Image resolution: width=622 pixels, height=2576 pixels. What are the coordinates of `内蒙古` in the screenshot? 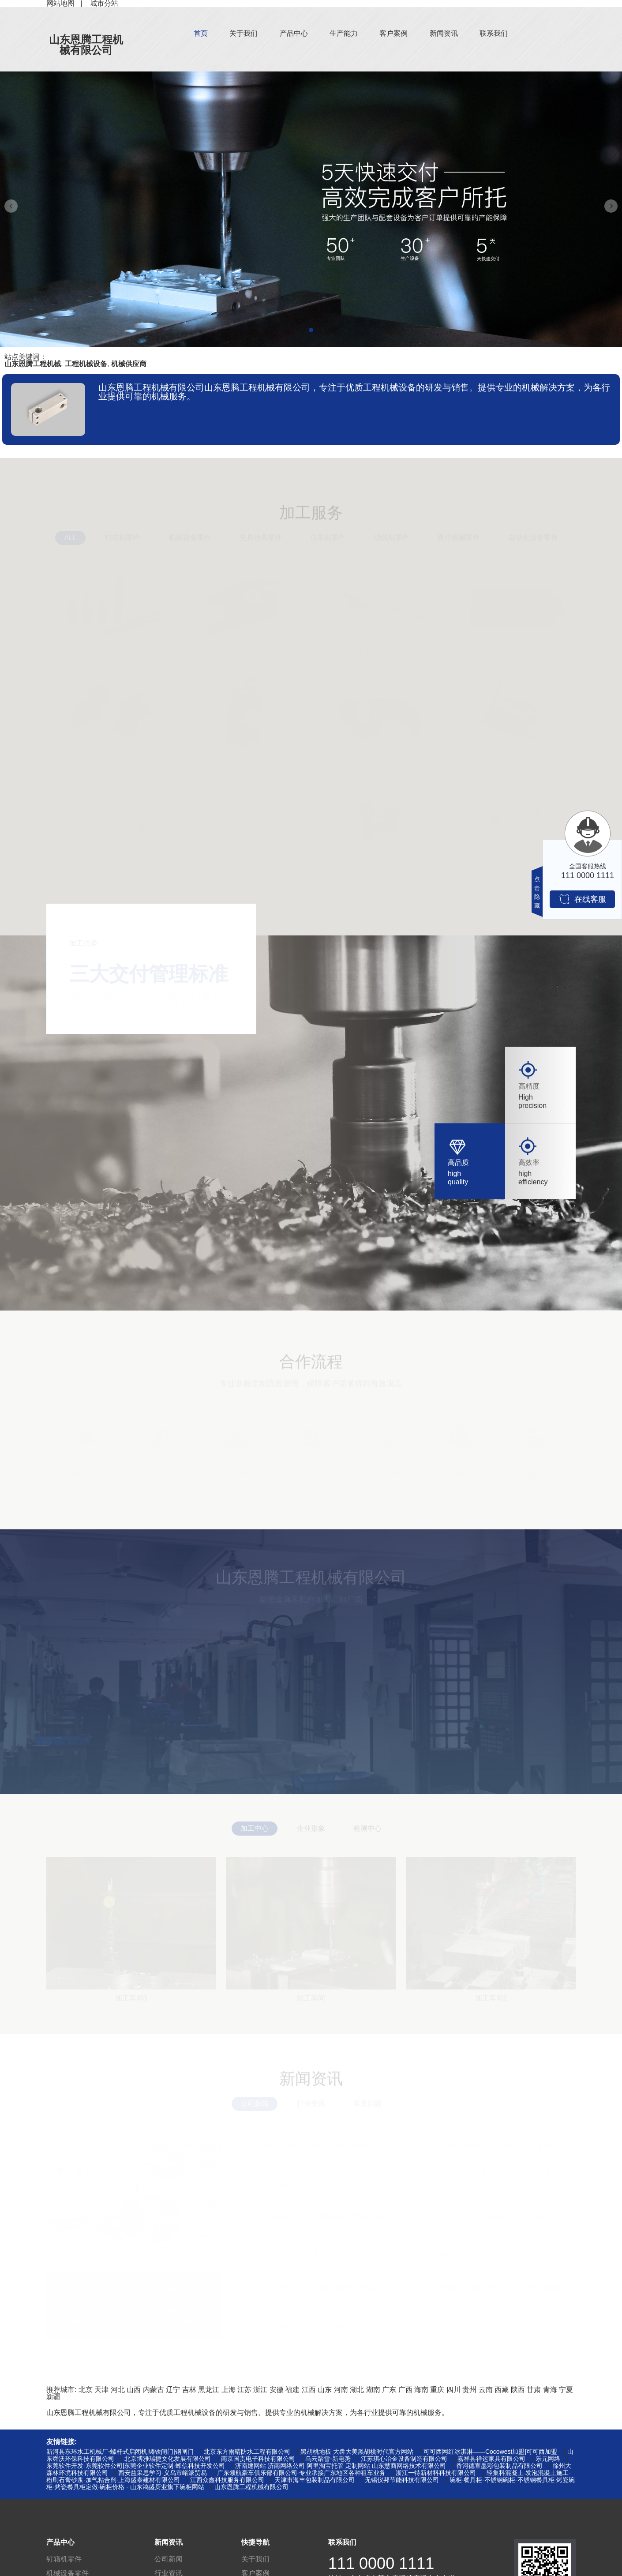 It's located at (153, 2389).